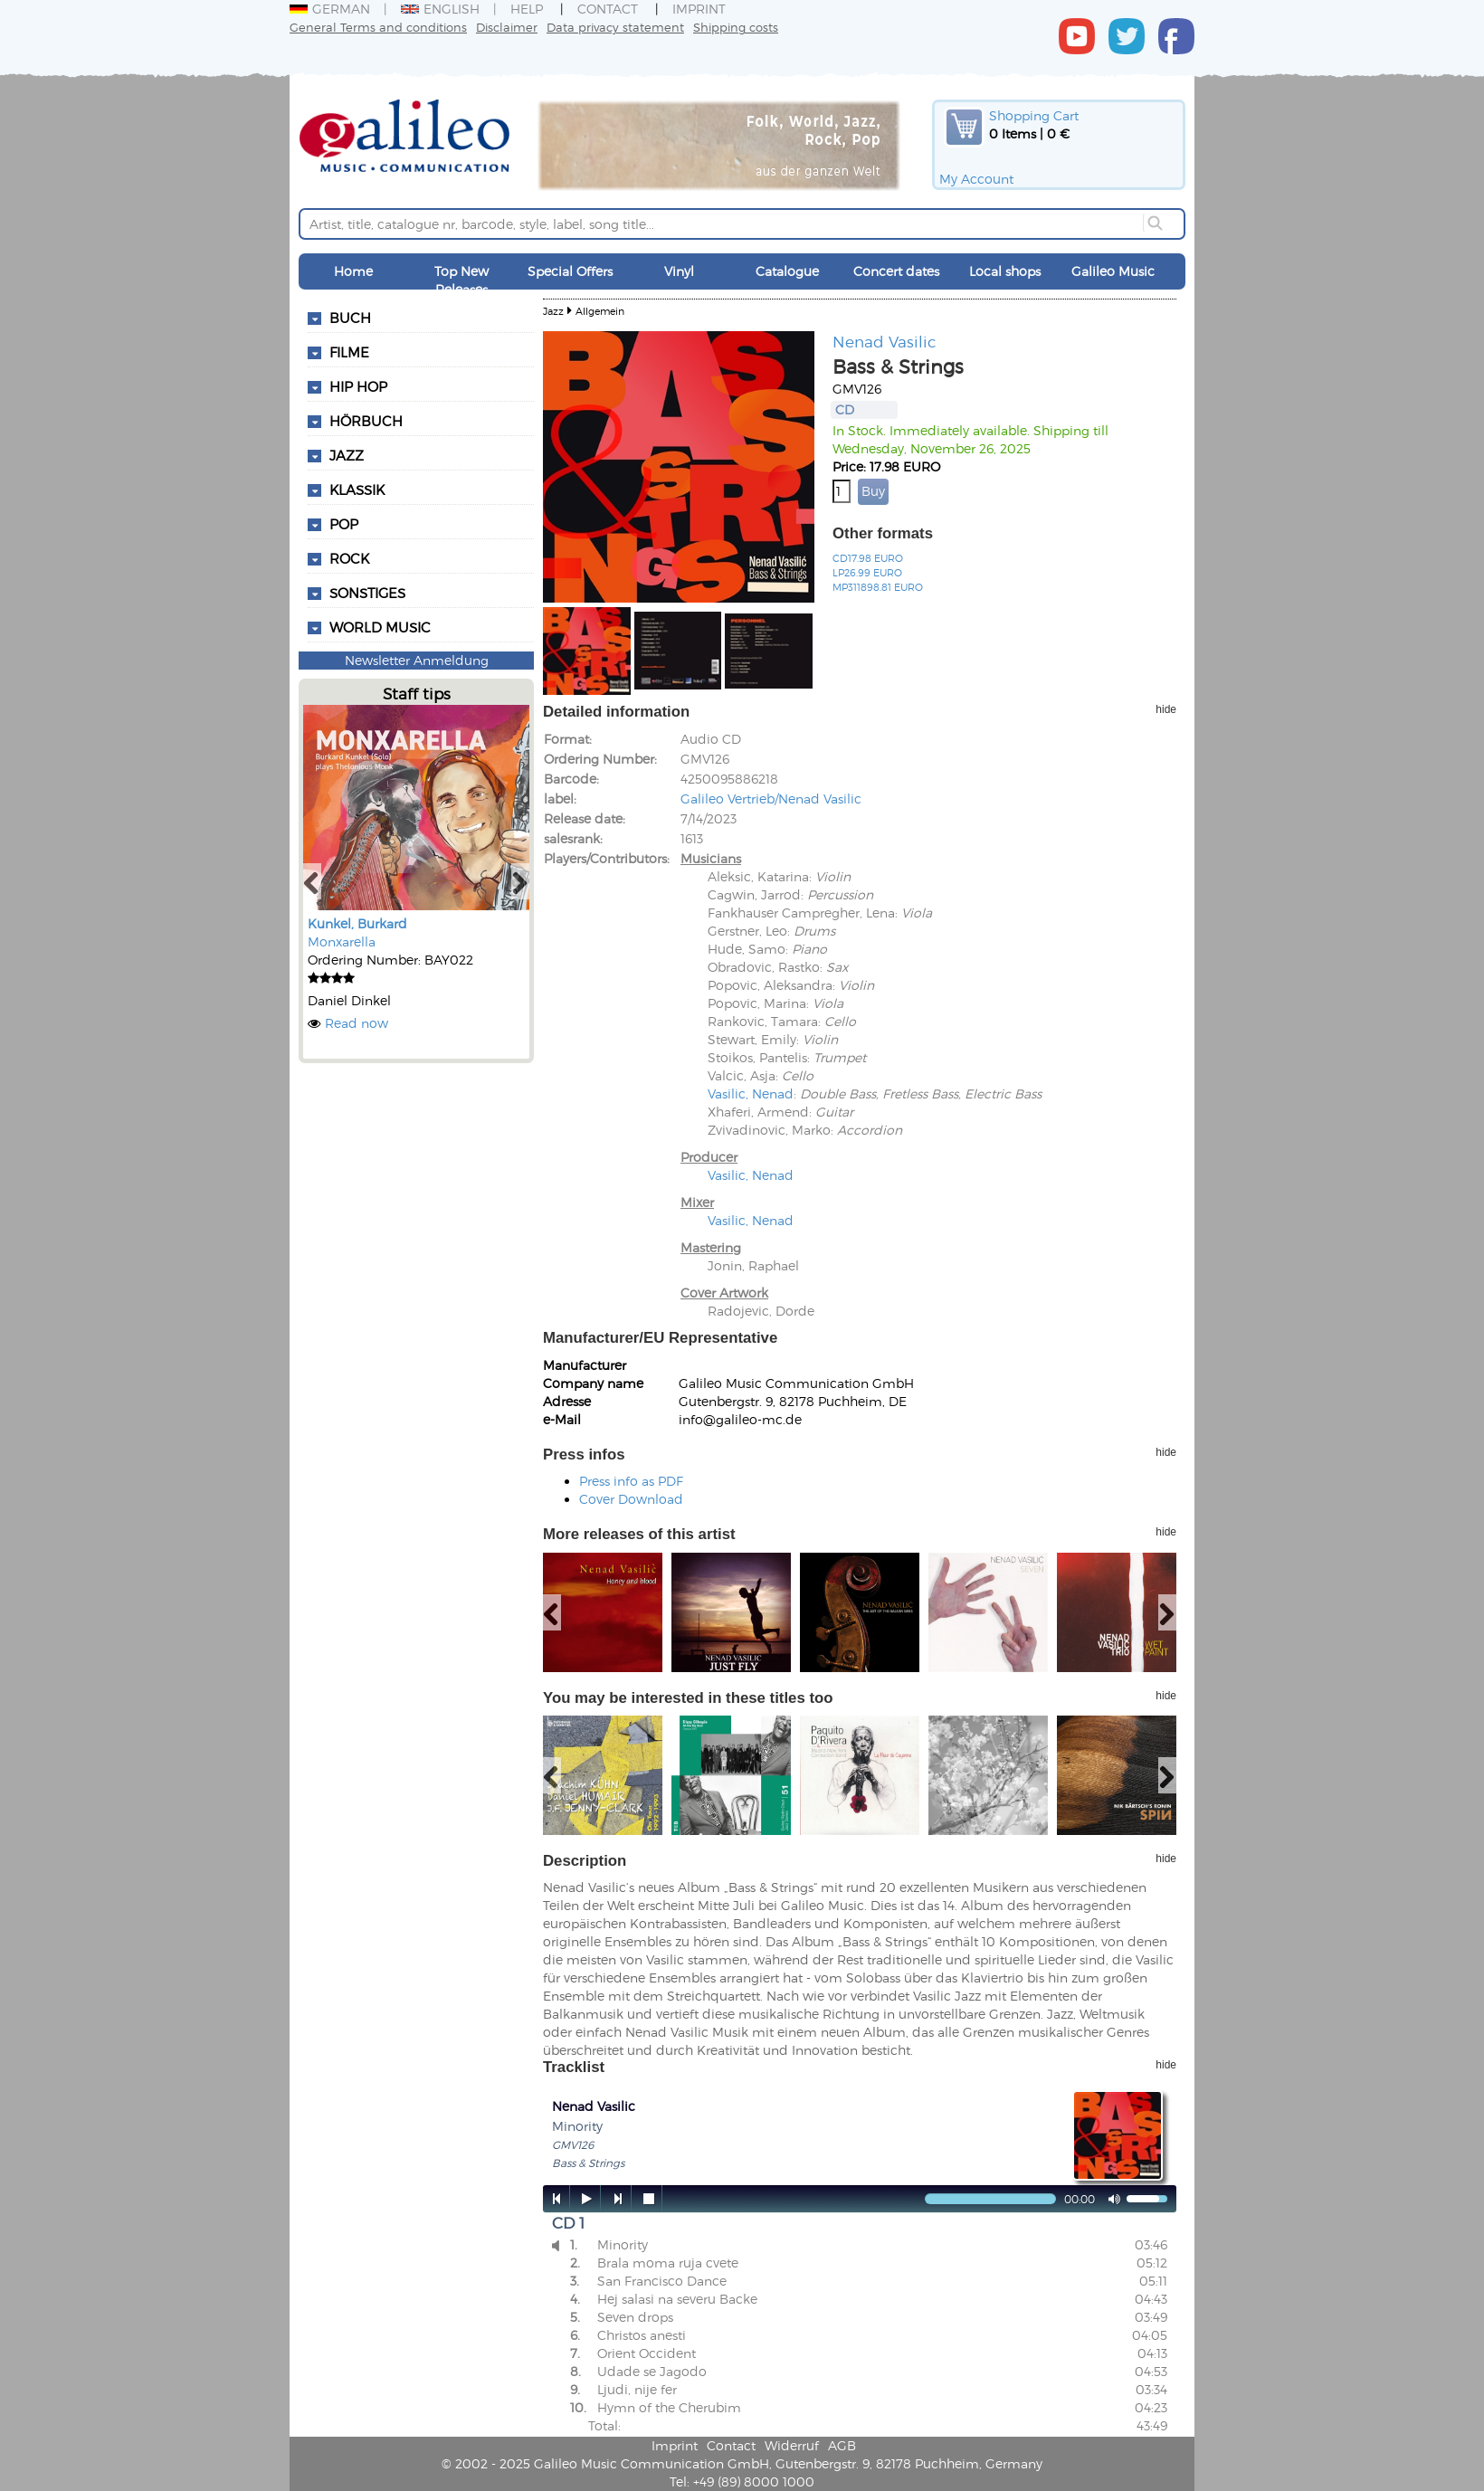  What do you see at coordinates (358, 386) in the screenshot?
I see `Hip Hop` at bounding box center [358, 386].